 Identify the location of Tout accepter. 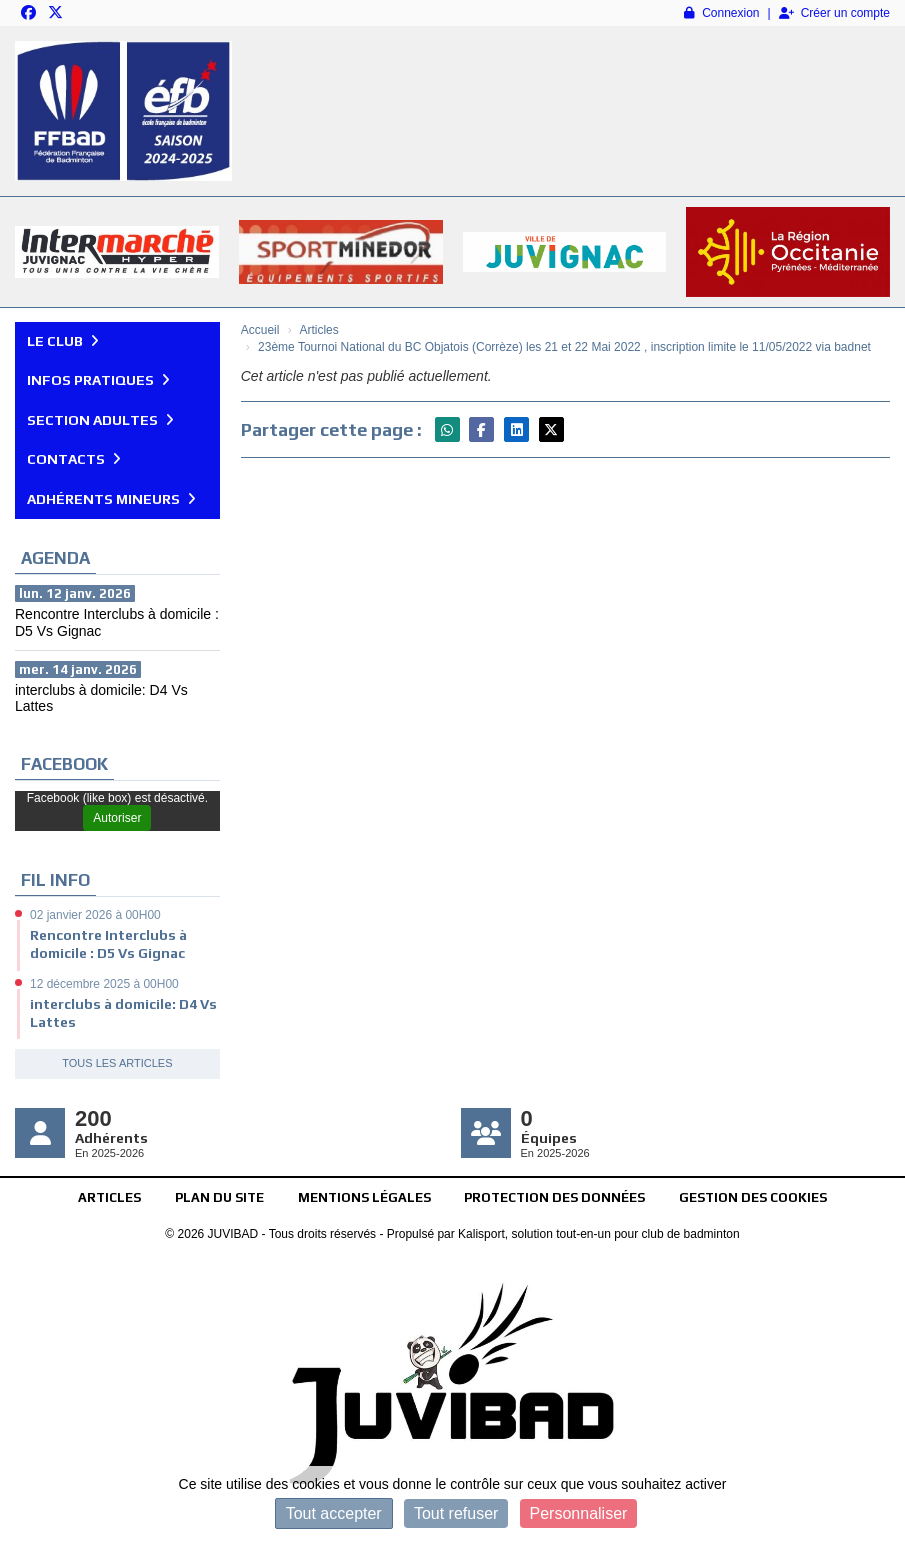
(334, 1513).